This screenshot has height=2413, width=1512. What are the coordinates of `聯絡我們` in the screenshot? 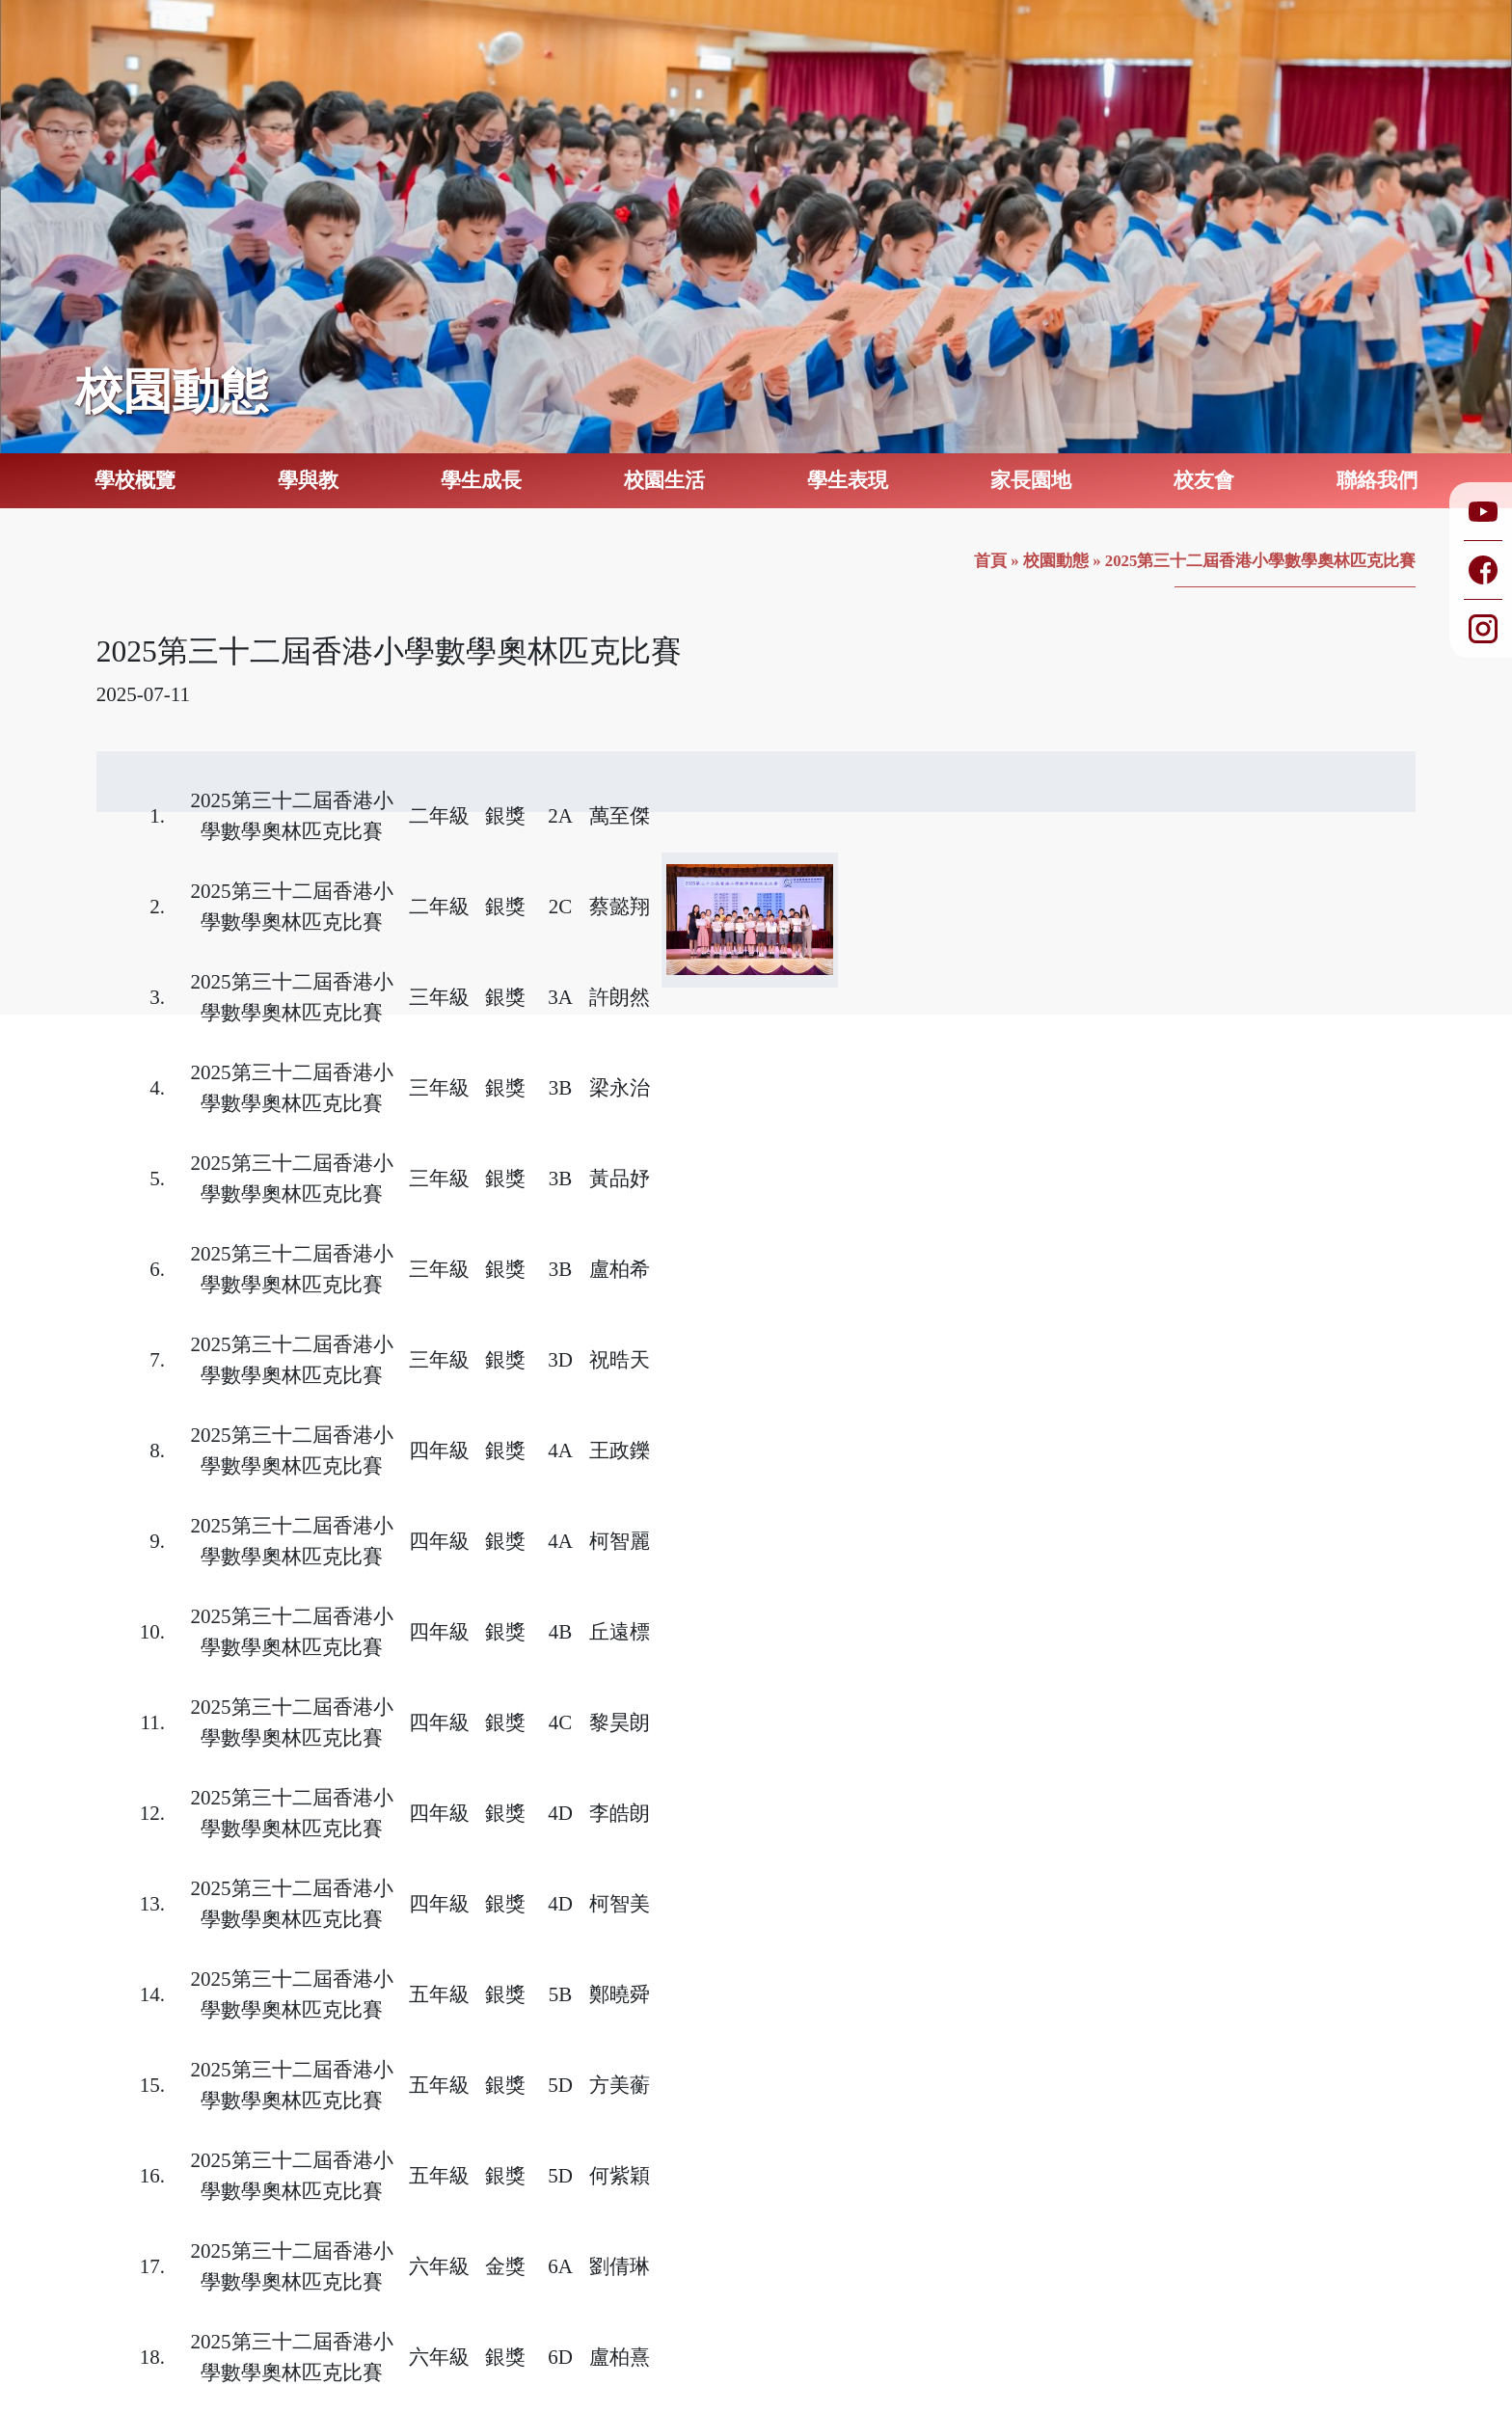 It's located at (1377, 480).